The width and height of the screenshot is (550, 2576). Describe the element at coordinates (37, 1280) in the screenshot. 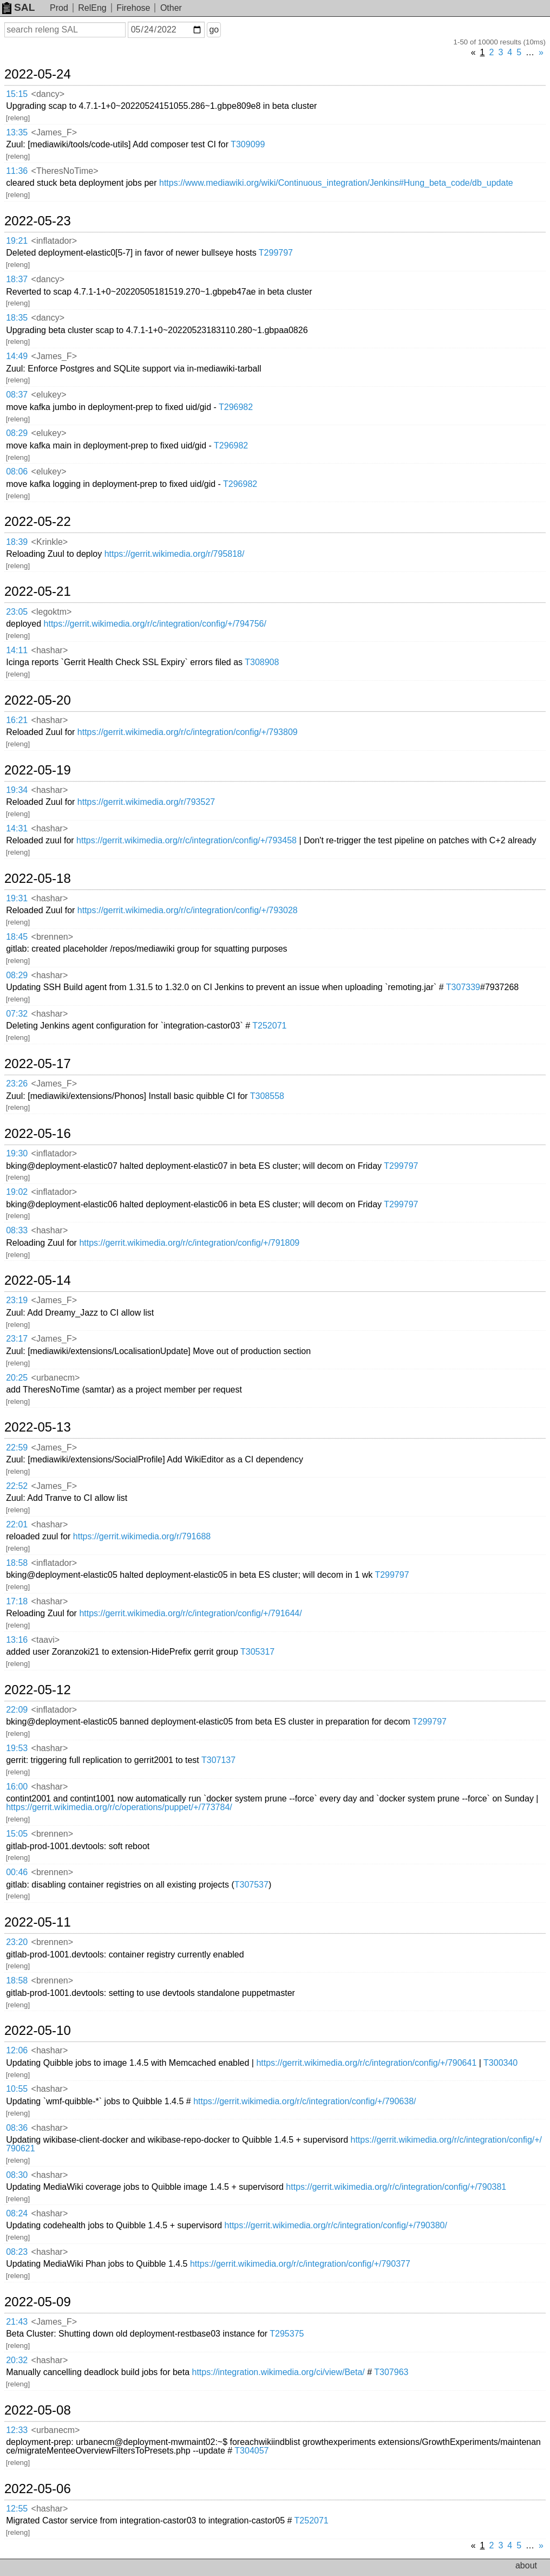

I see `2022-05-14` at that location.